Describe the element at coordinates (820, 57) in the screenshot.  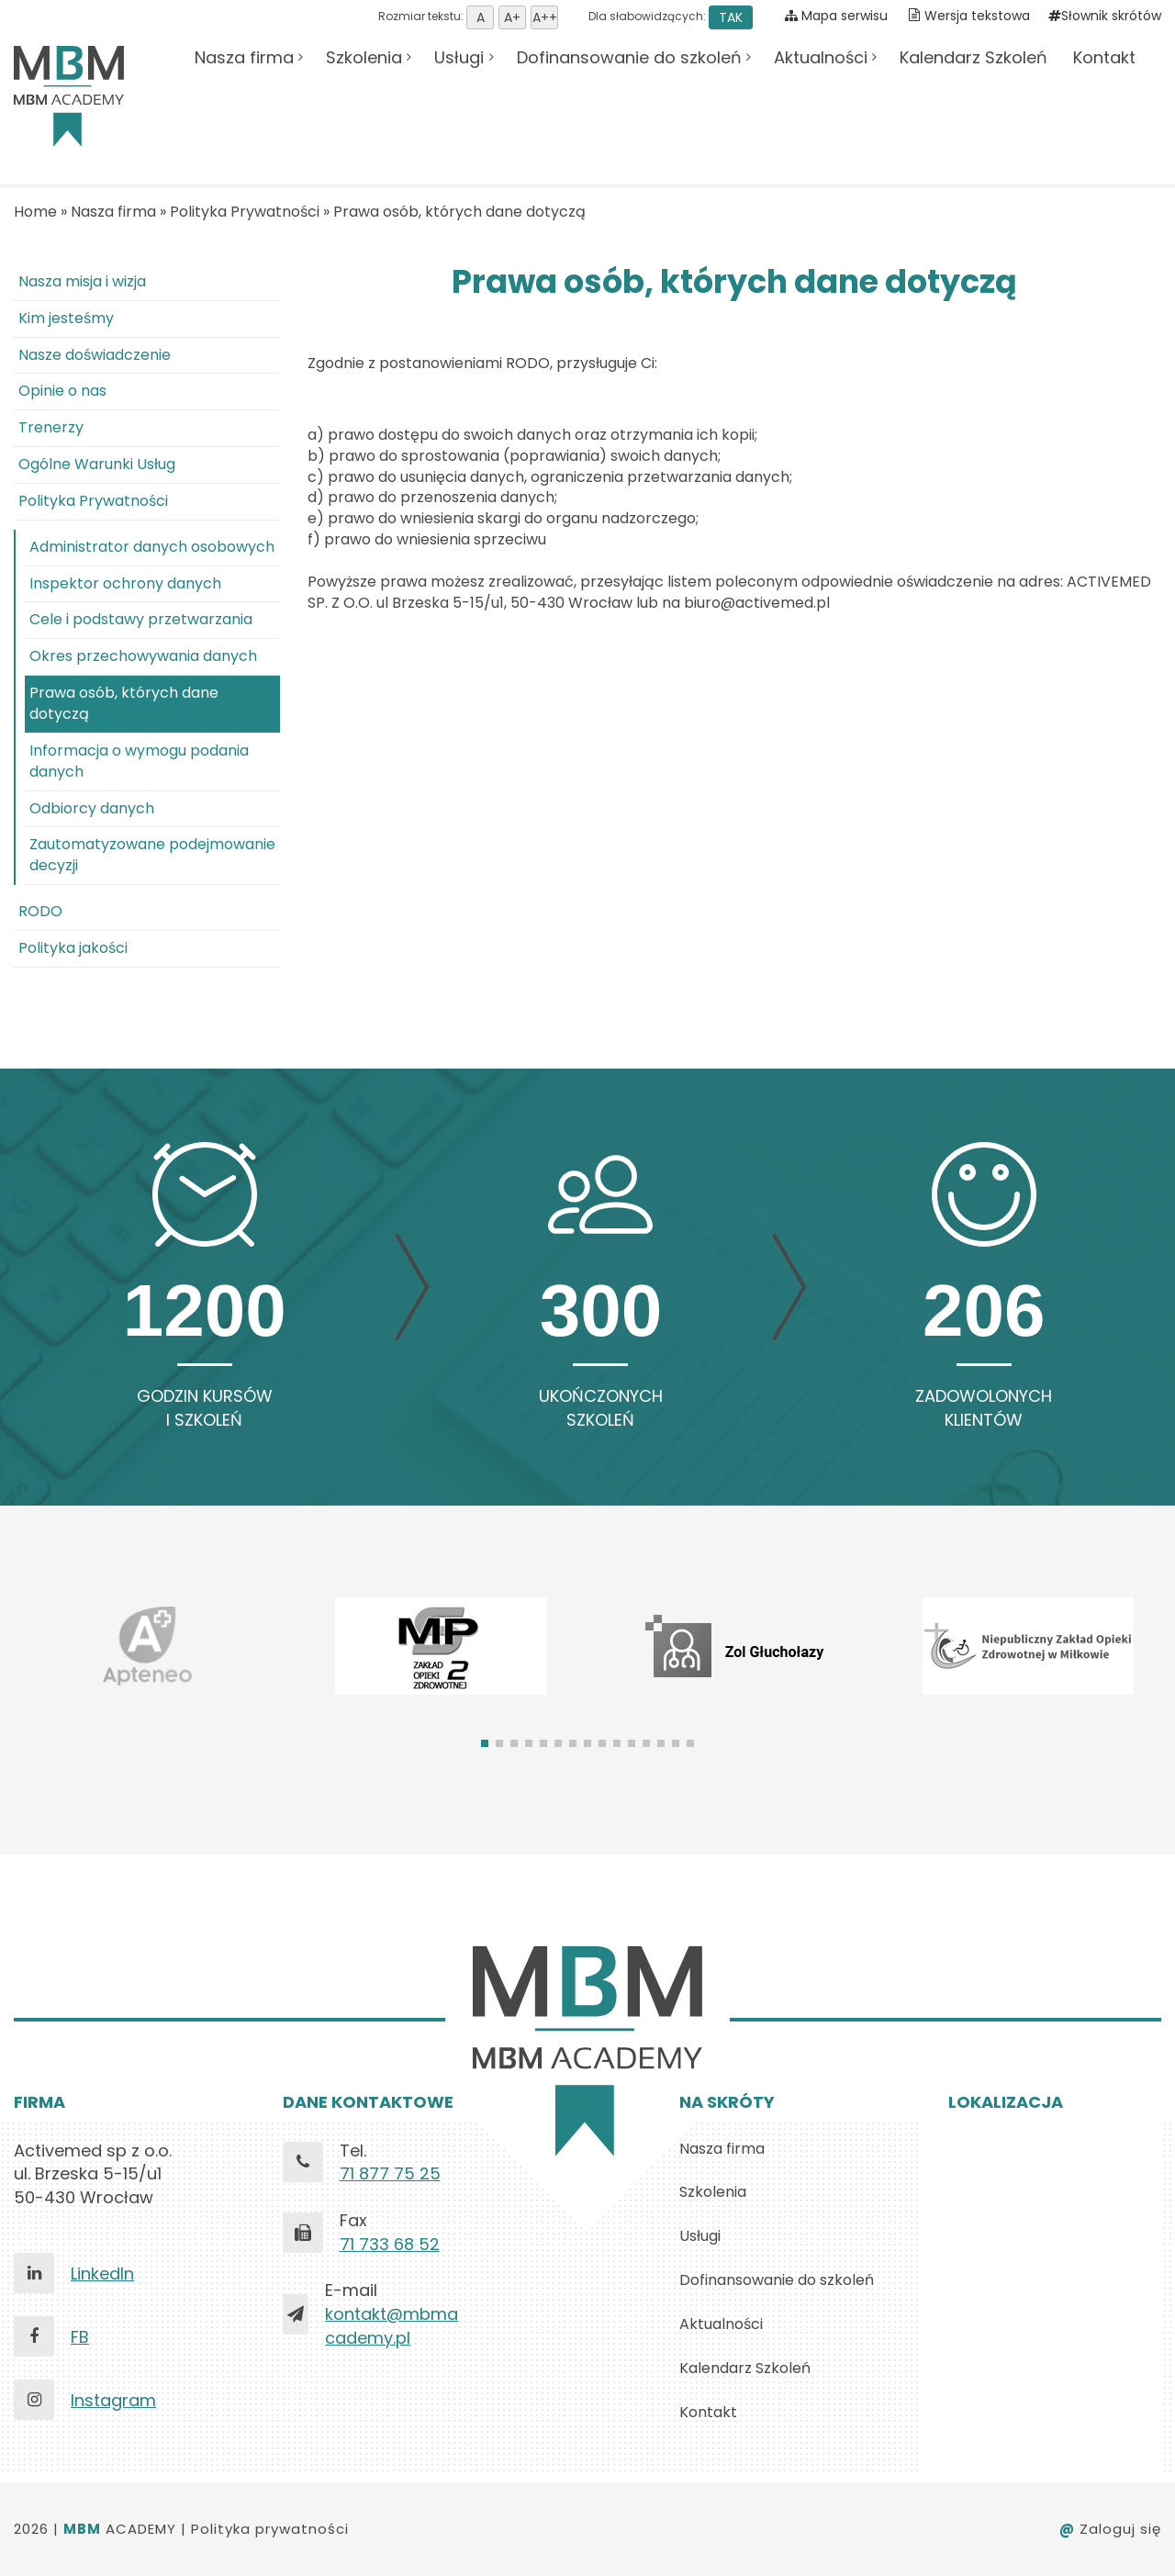
I see `Aktualności` at that location.